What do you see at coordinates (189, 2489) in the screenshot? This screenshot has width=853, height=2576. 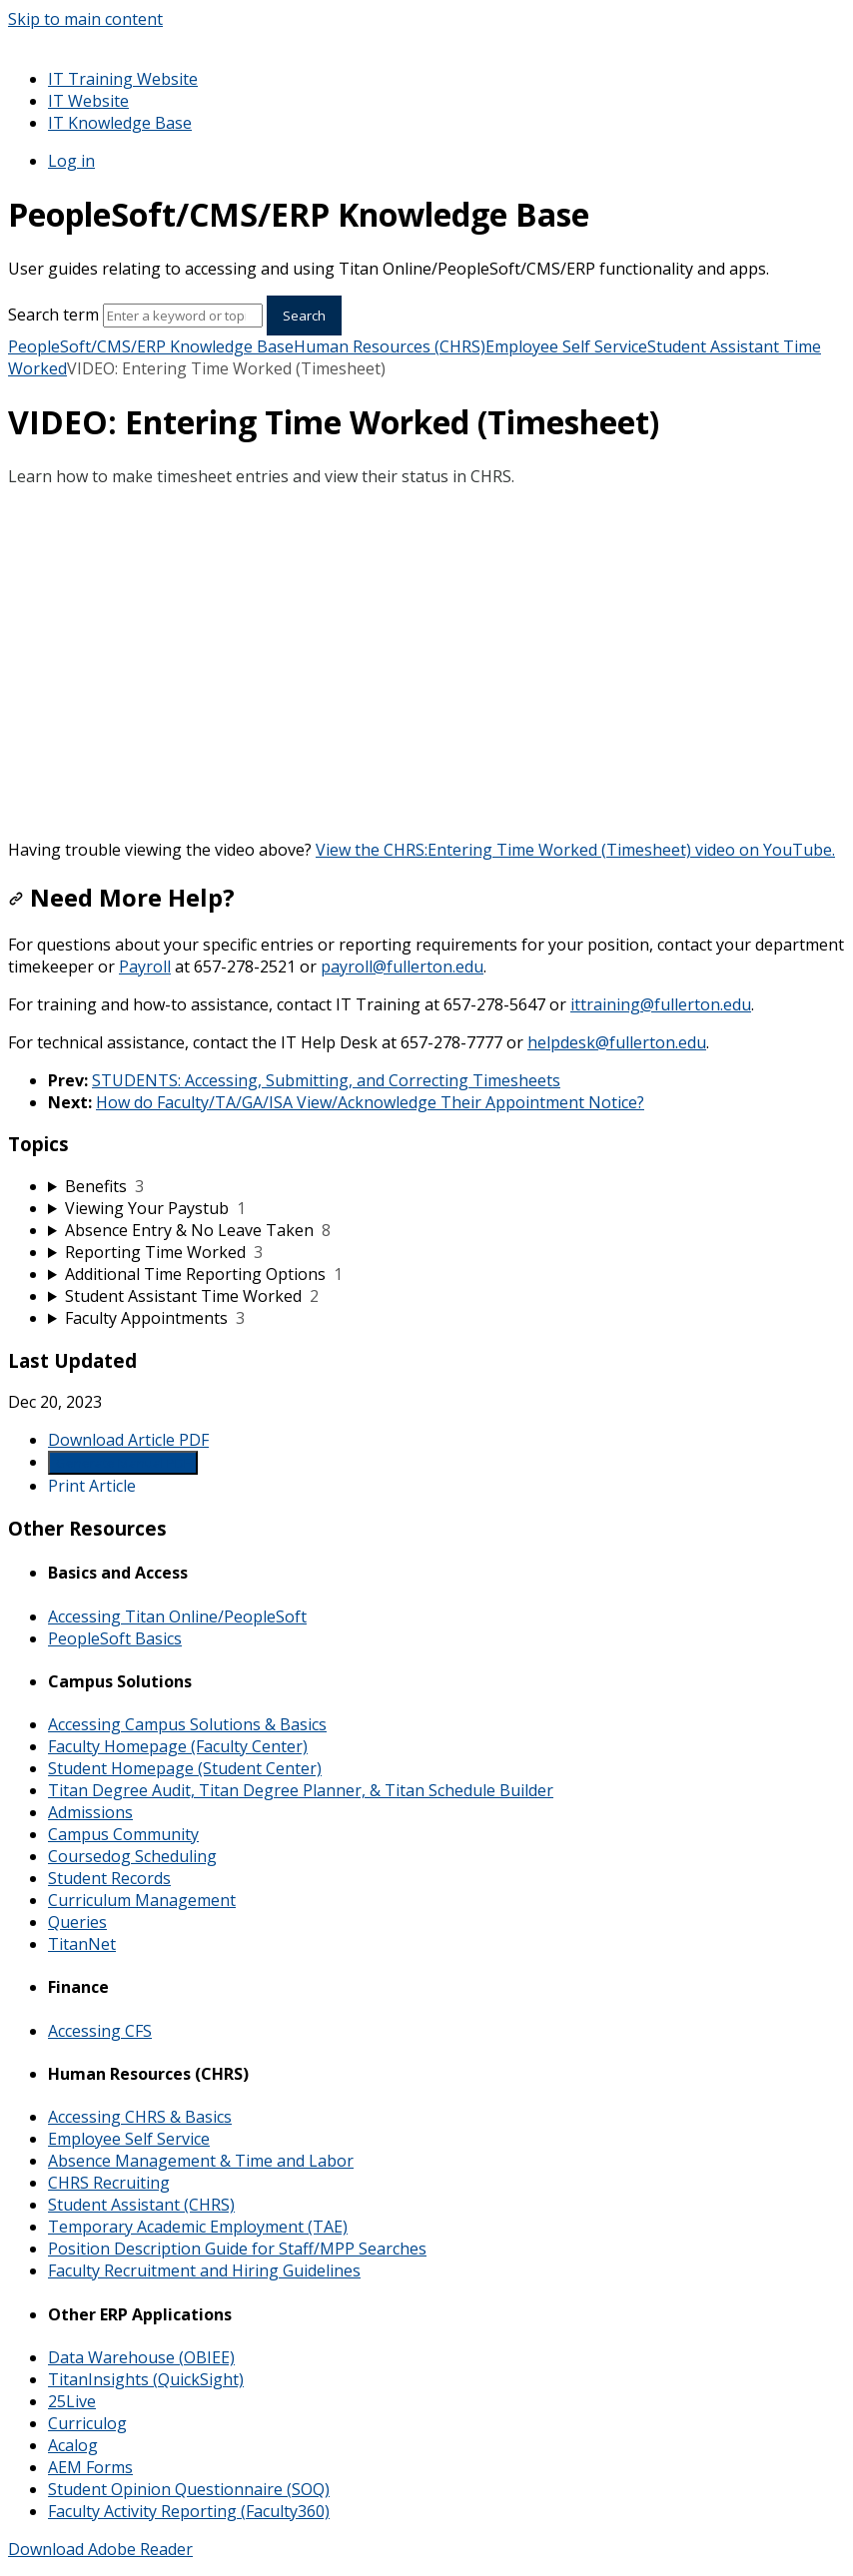 I see `Student Opinion Questionnaire (SOQ)` at bounding box center [189, 2489].